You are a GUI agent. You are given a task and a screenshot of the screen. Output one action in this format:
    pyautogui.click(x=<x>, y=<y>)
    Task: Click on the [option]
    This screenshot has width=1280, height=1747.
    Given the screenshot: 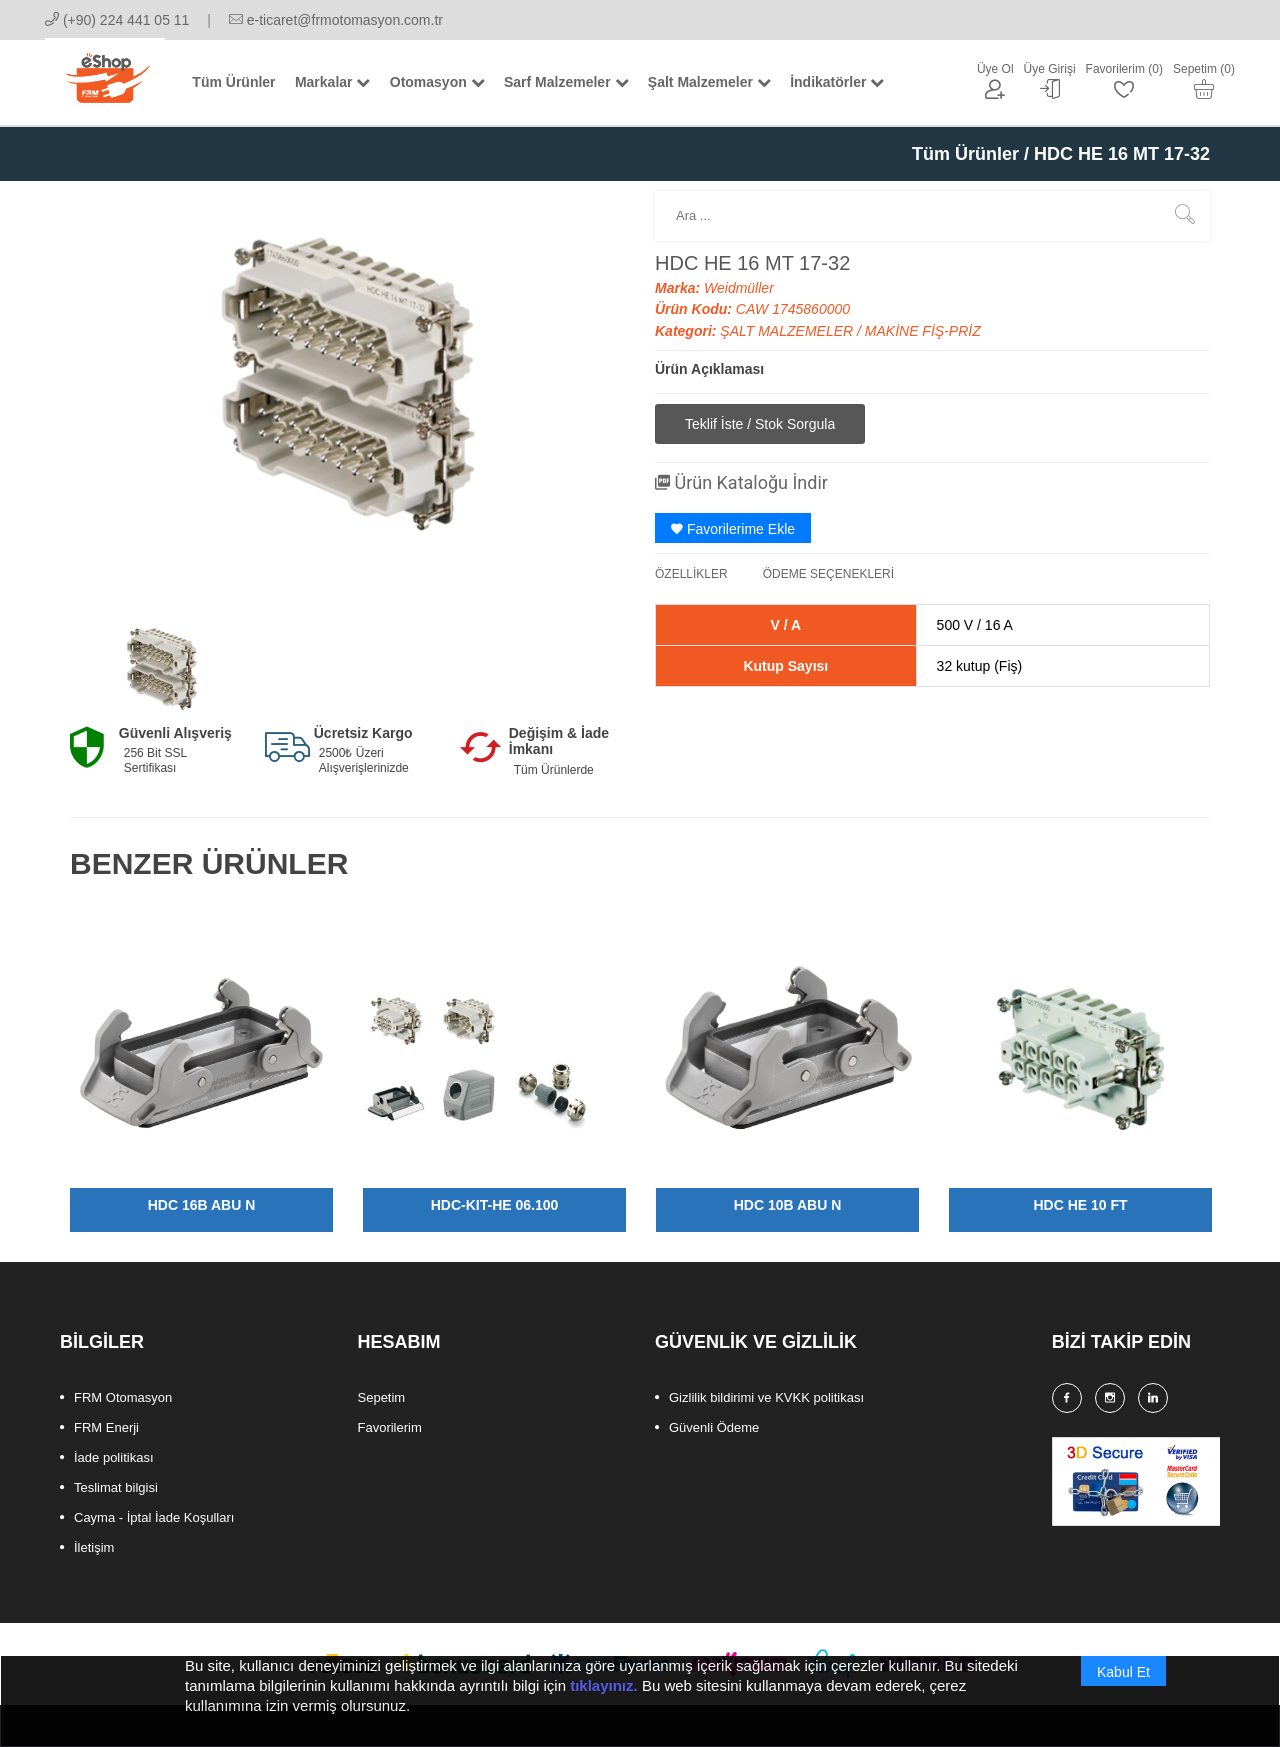 What is the action you would take?
    pyautogui.click(x=162, y=668)
    